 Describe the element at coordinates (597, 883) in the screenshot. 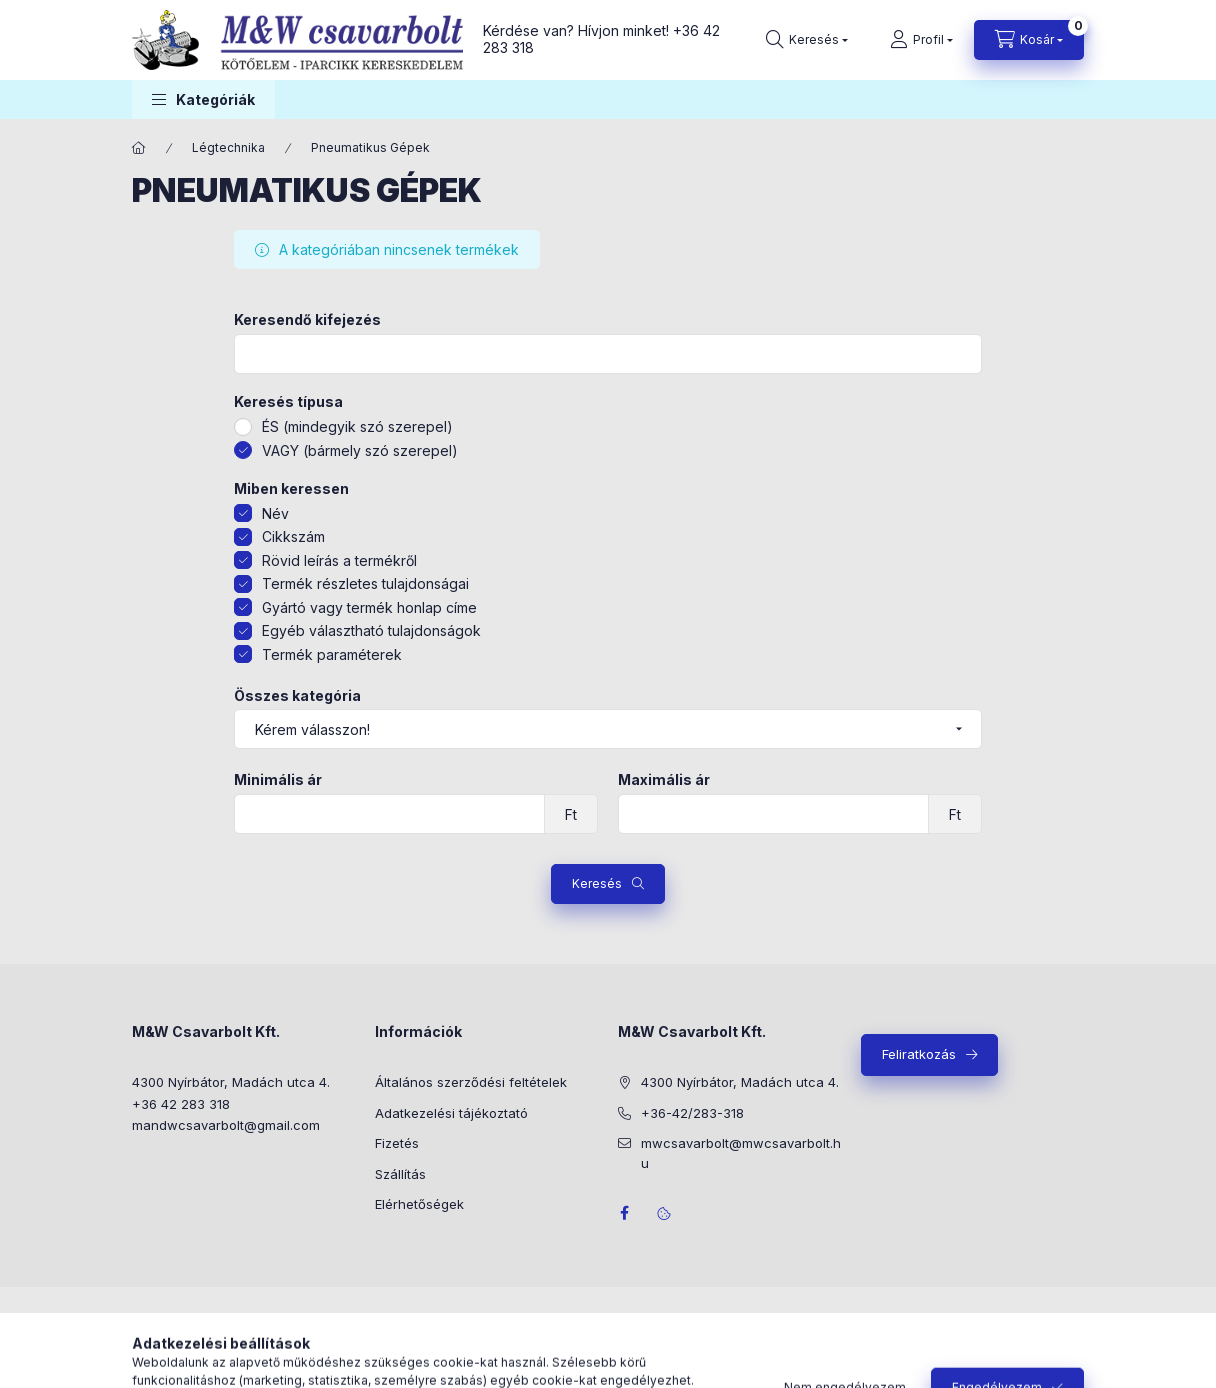

I see `Keresés` at that location.